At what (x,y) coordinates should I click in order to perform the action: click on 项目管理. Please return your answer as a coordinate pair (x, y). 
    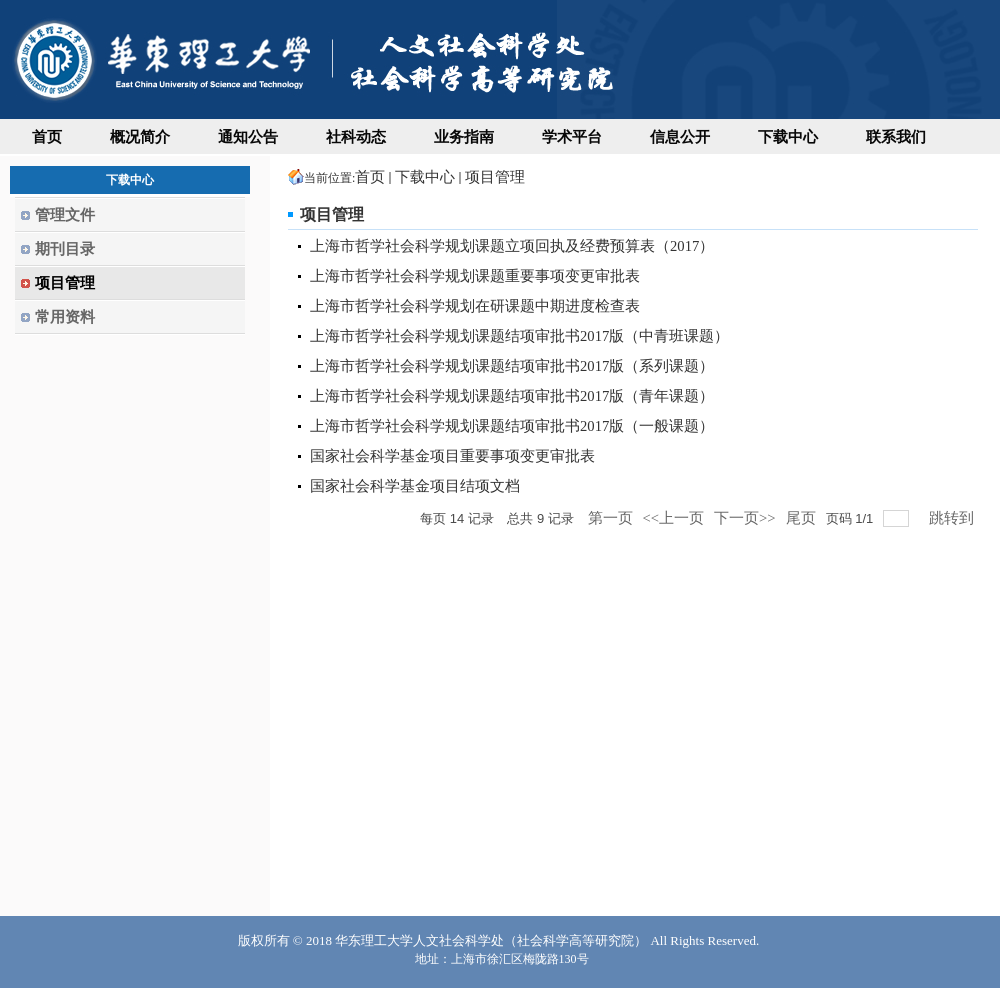
    Looking at the image, I should click on (495, 177).